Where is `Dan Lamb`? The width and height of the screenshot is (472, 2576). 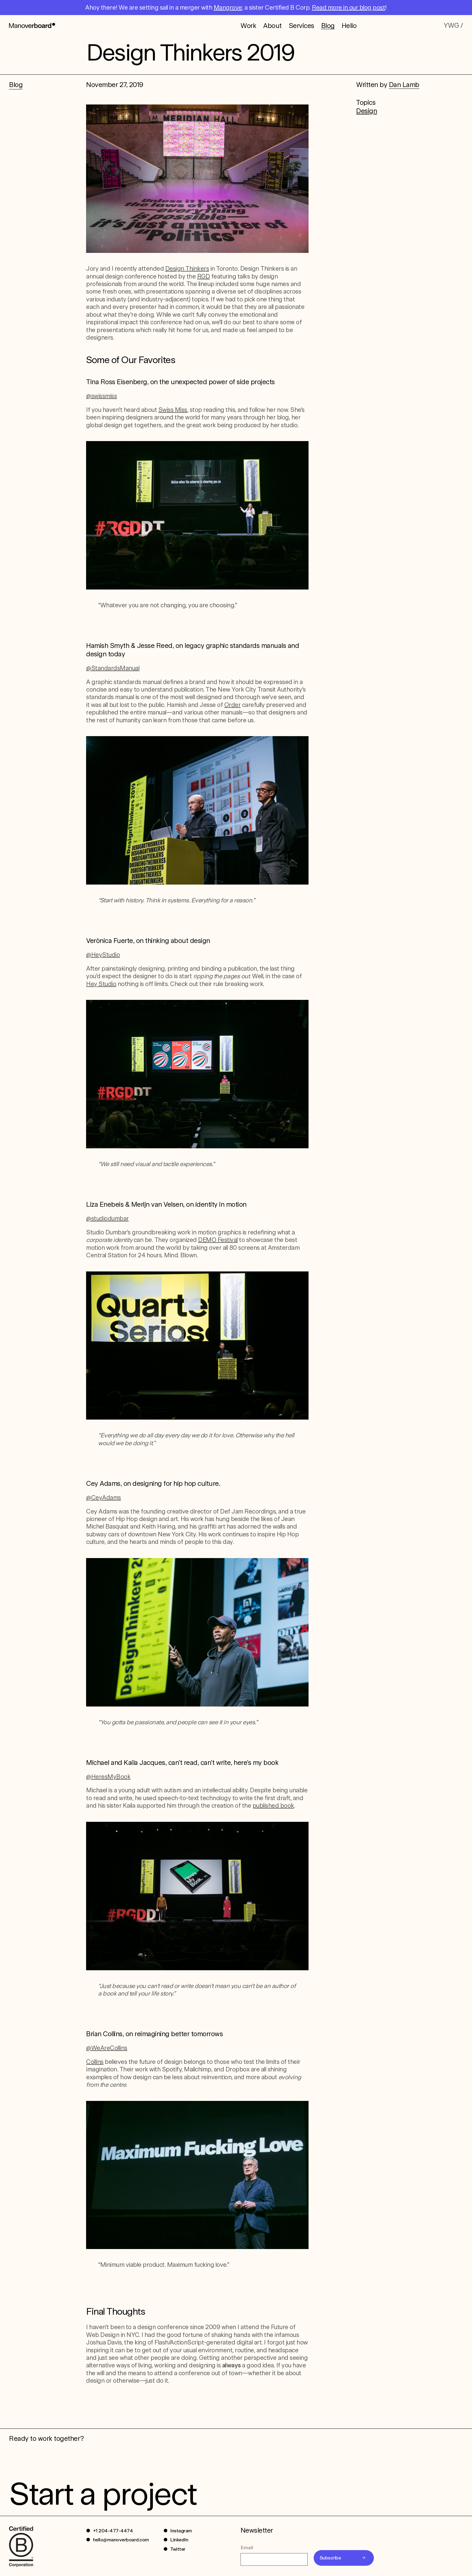 Dan Lamb is located at coordinates (404, 85).